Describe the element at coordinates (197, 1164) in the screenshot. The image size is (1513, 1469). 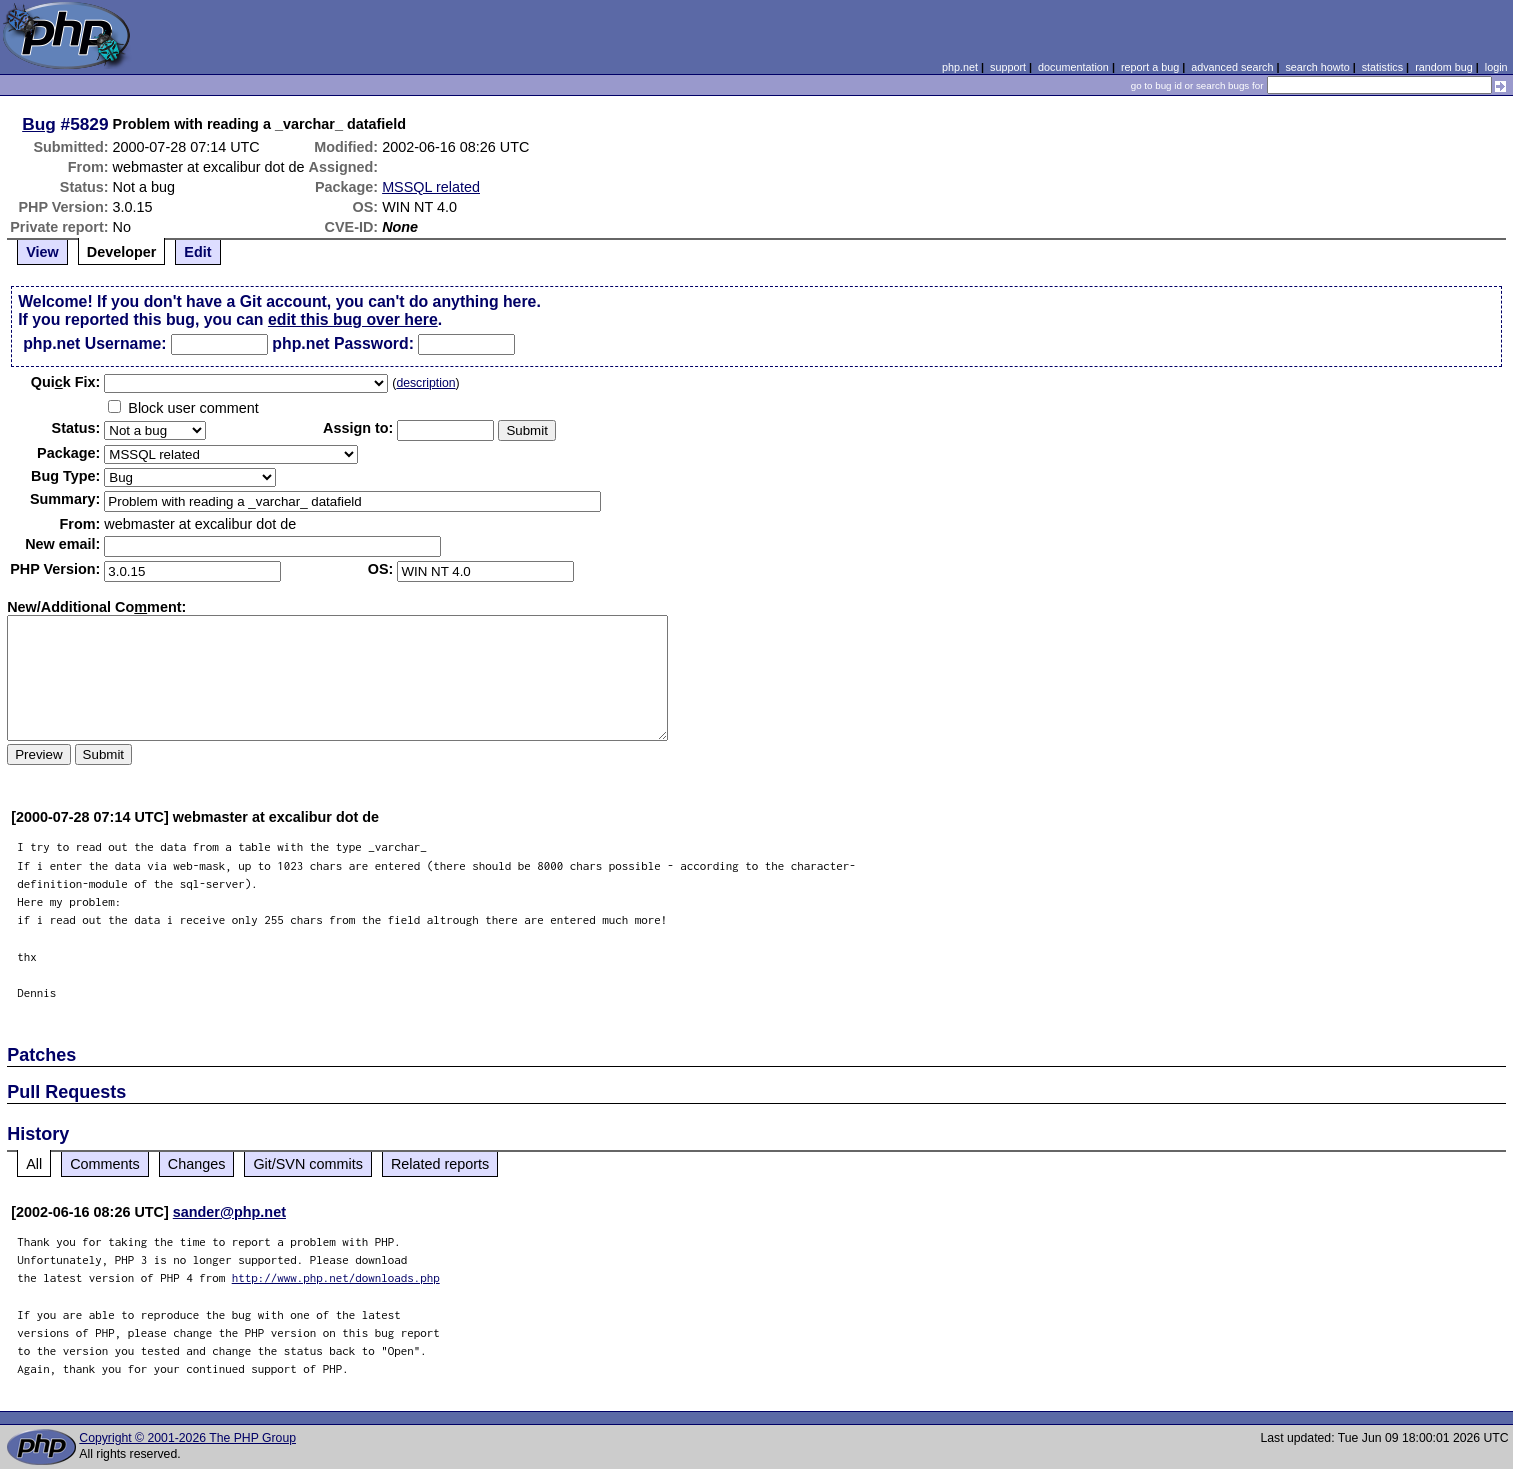
I see `Changes` at that location.